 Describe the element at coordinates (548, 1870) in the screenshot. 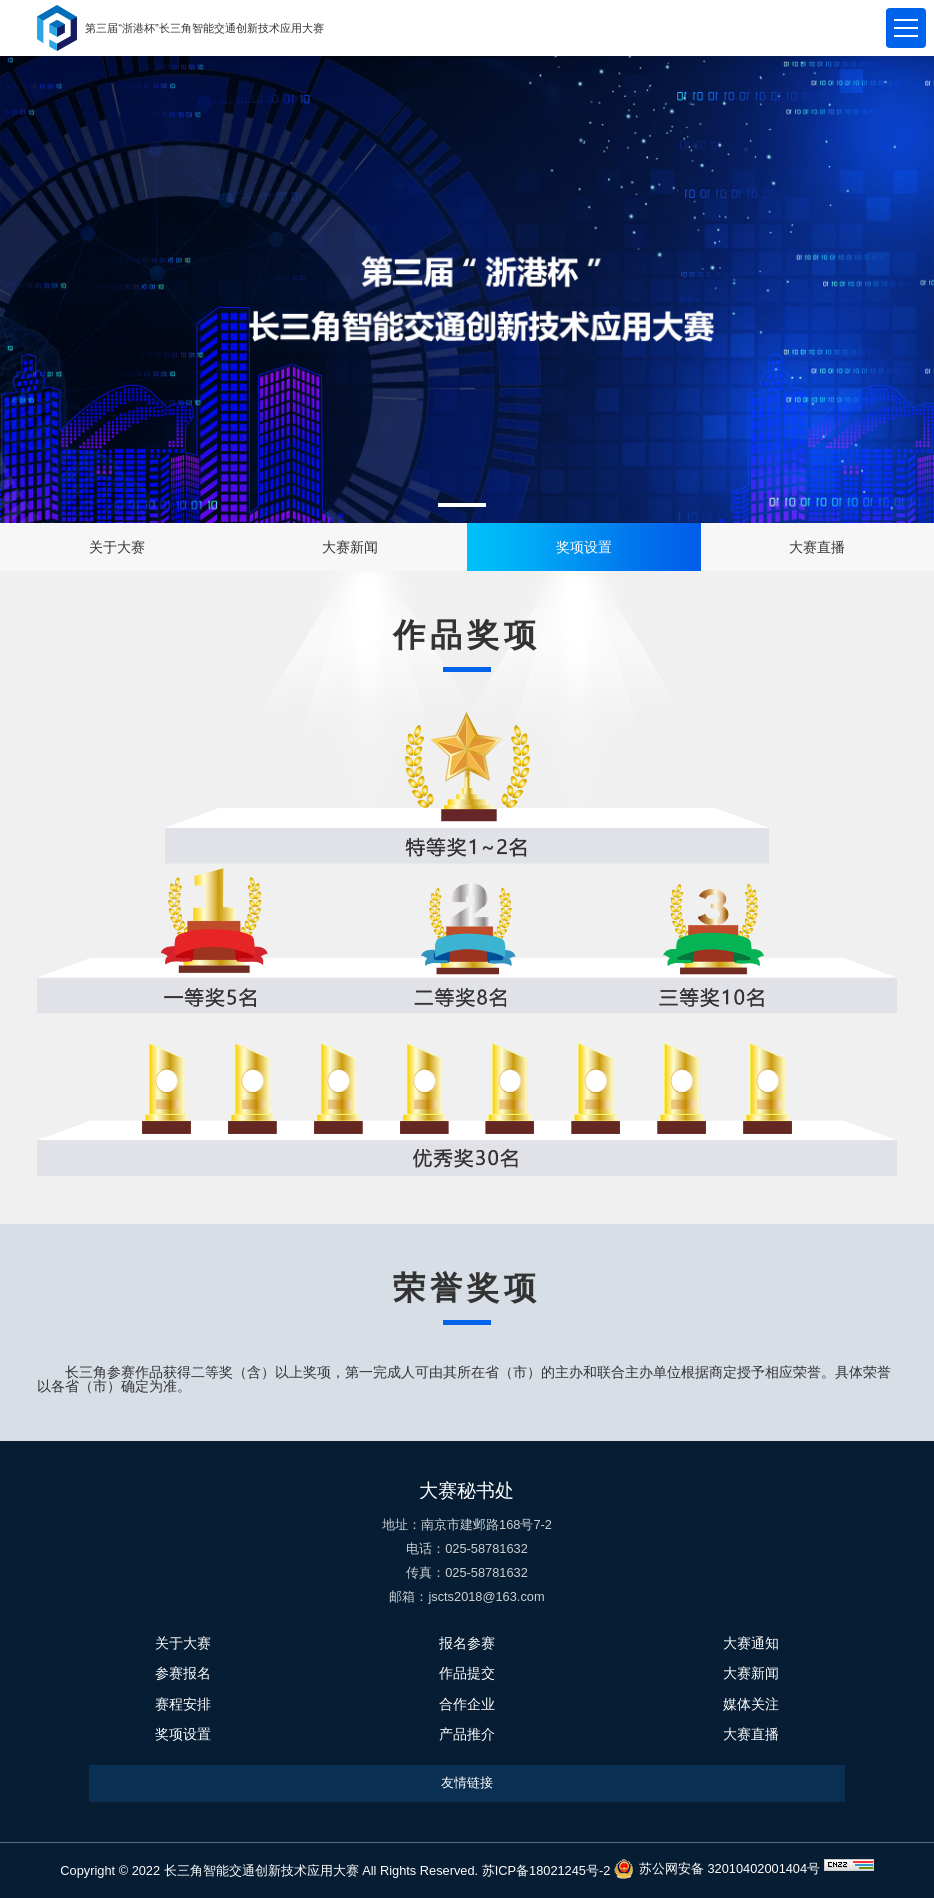

I see `苏ICP备18021245号-2` at that location.